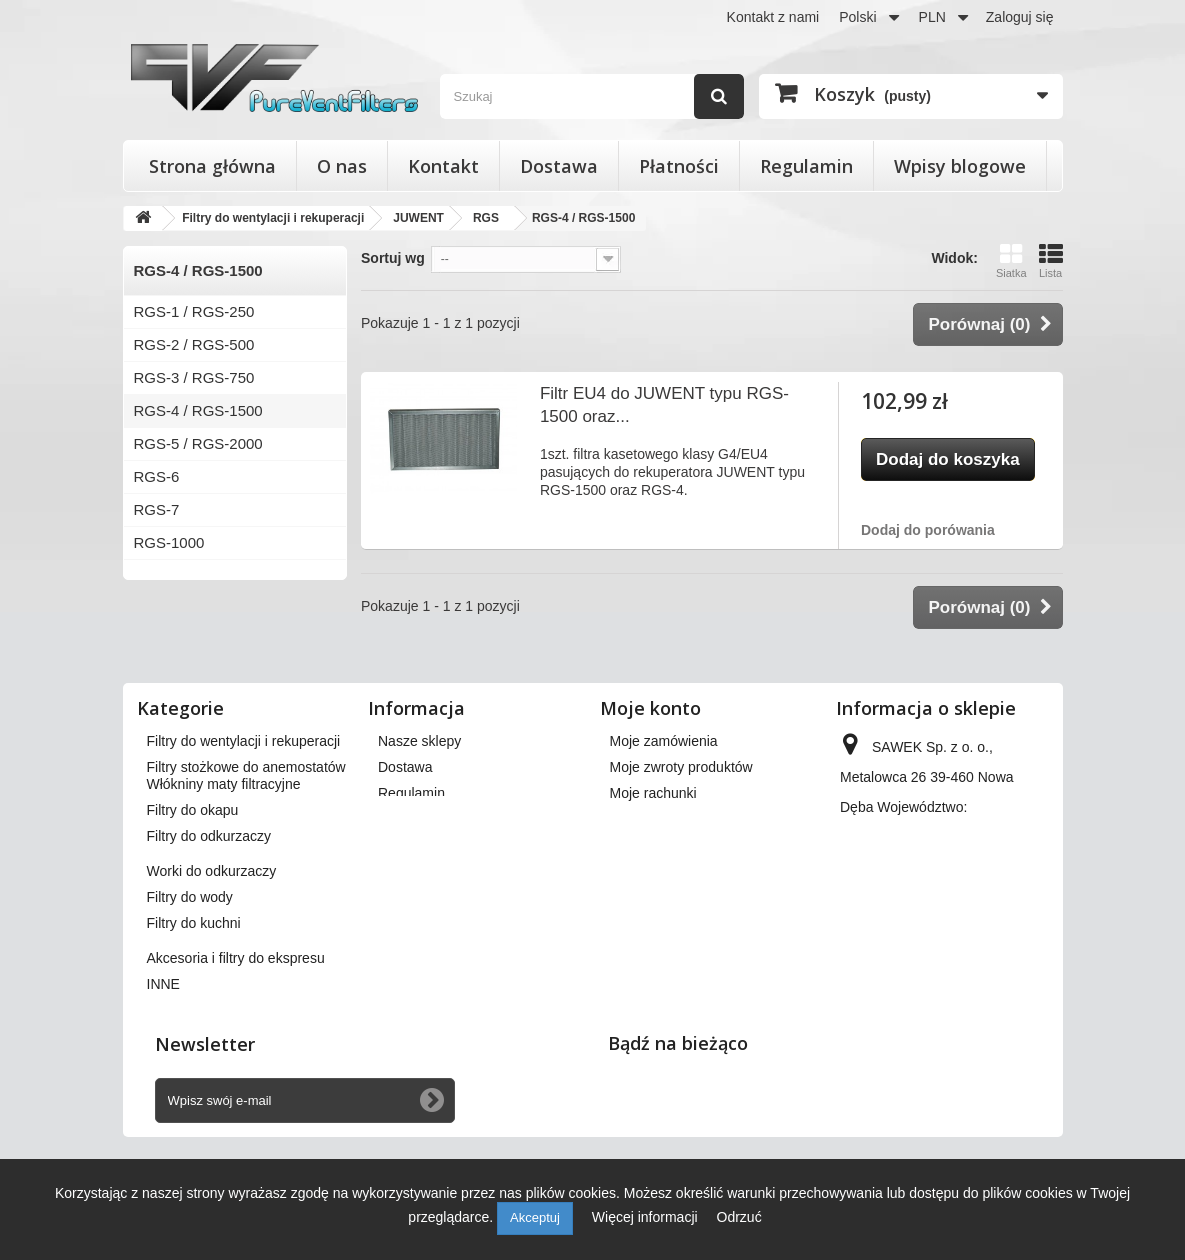  What do you see at coordinates (194, 985) in the screenshot?
I see `Filtry do kuchni` at bounding box center [194, 985].